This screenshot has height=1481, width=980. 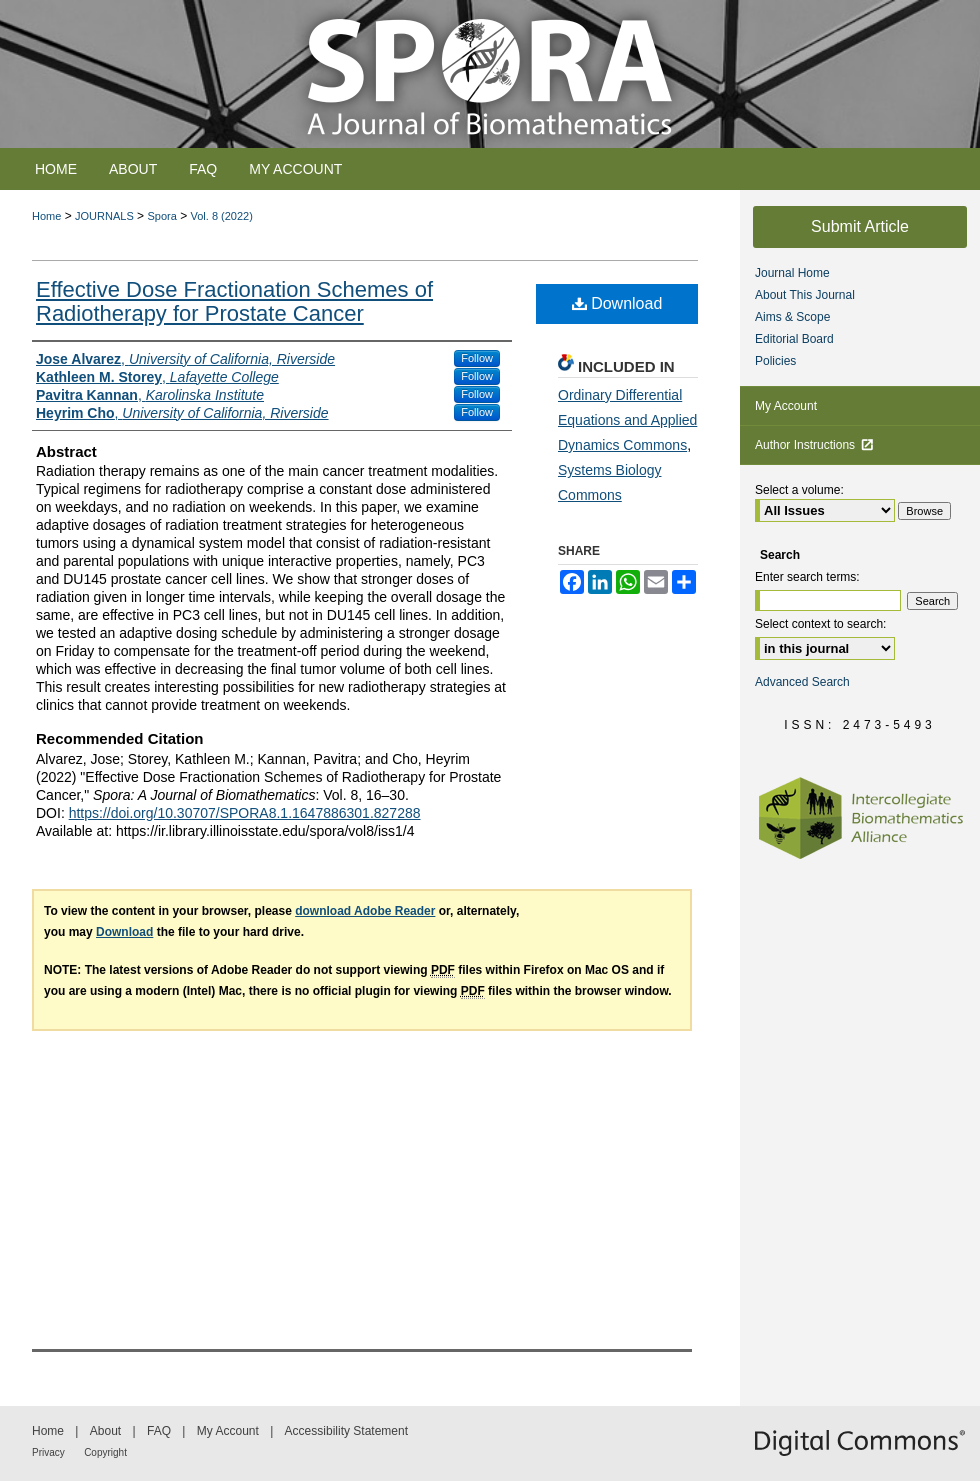 I want to click on Follow, so click(x=477, y=358).